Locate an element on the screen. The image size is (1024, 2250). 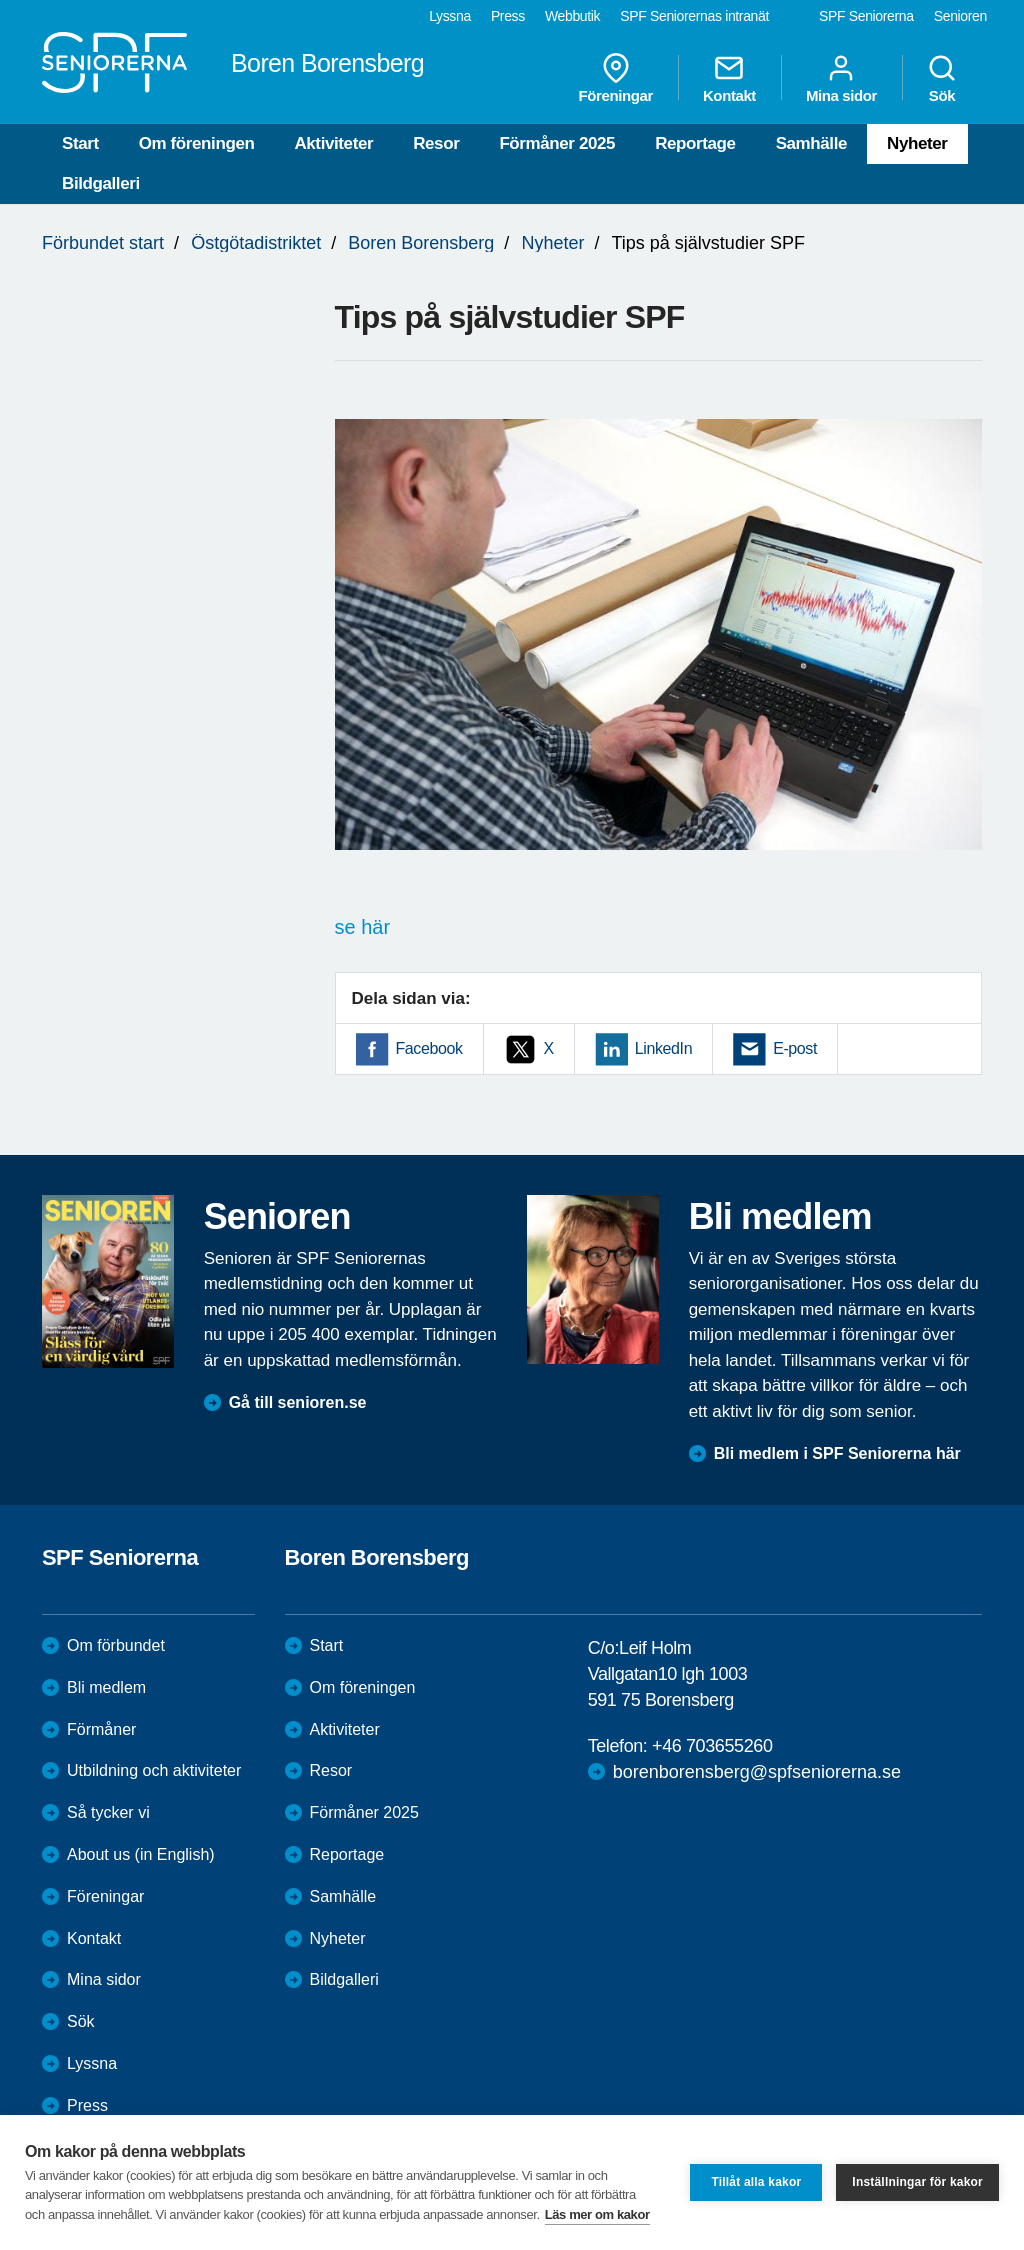
Press [menuitem] is located at coordinates (508, 16).